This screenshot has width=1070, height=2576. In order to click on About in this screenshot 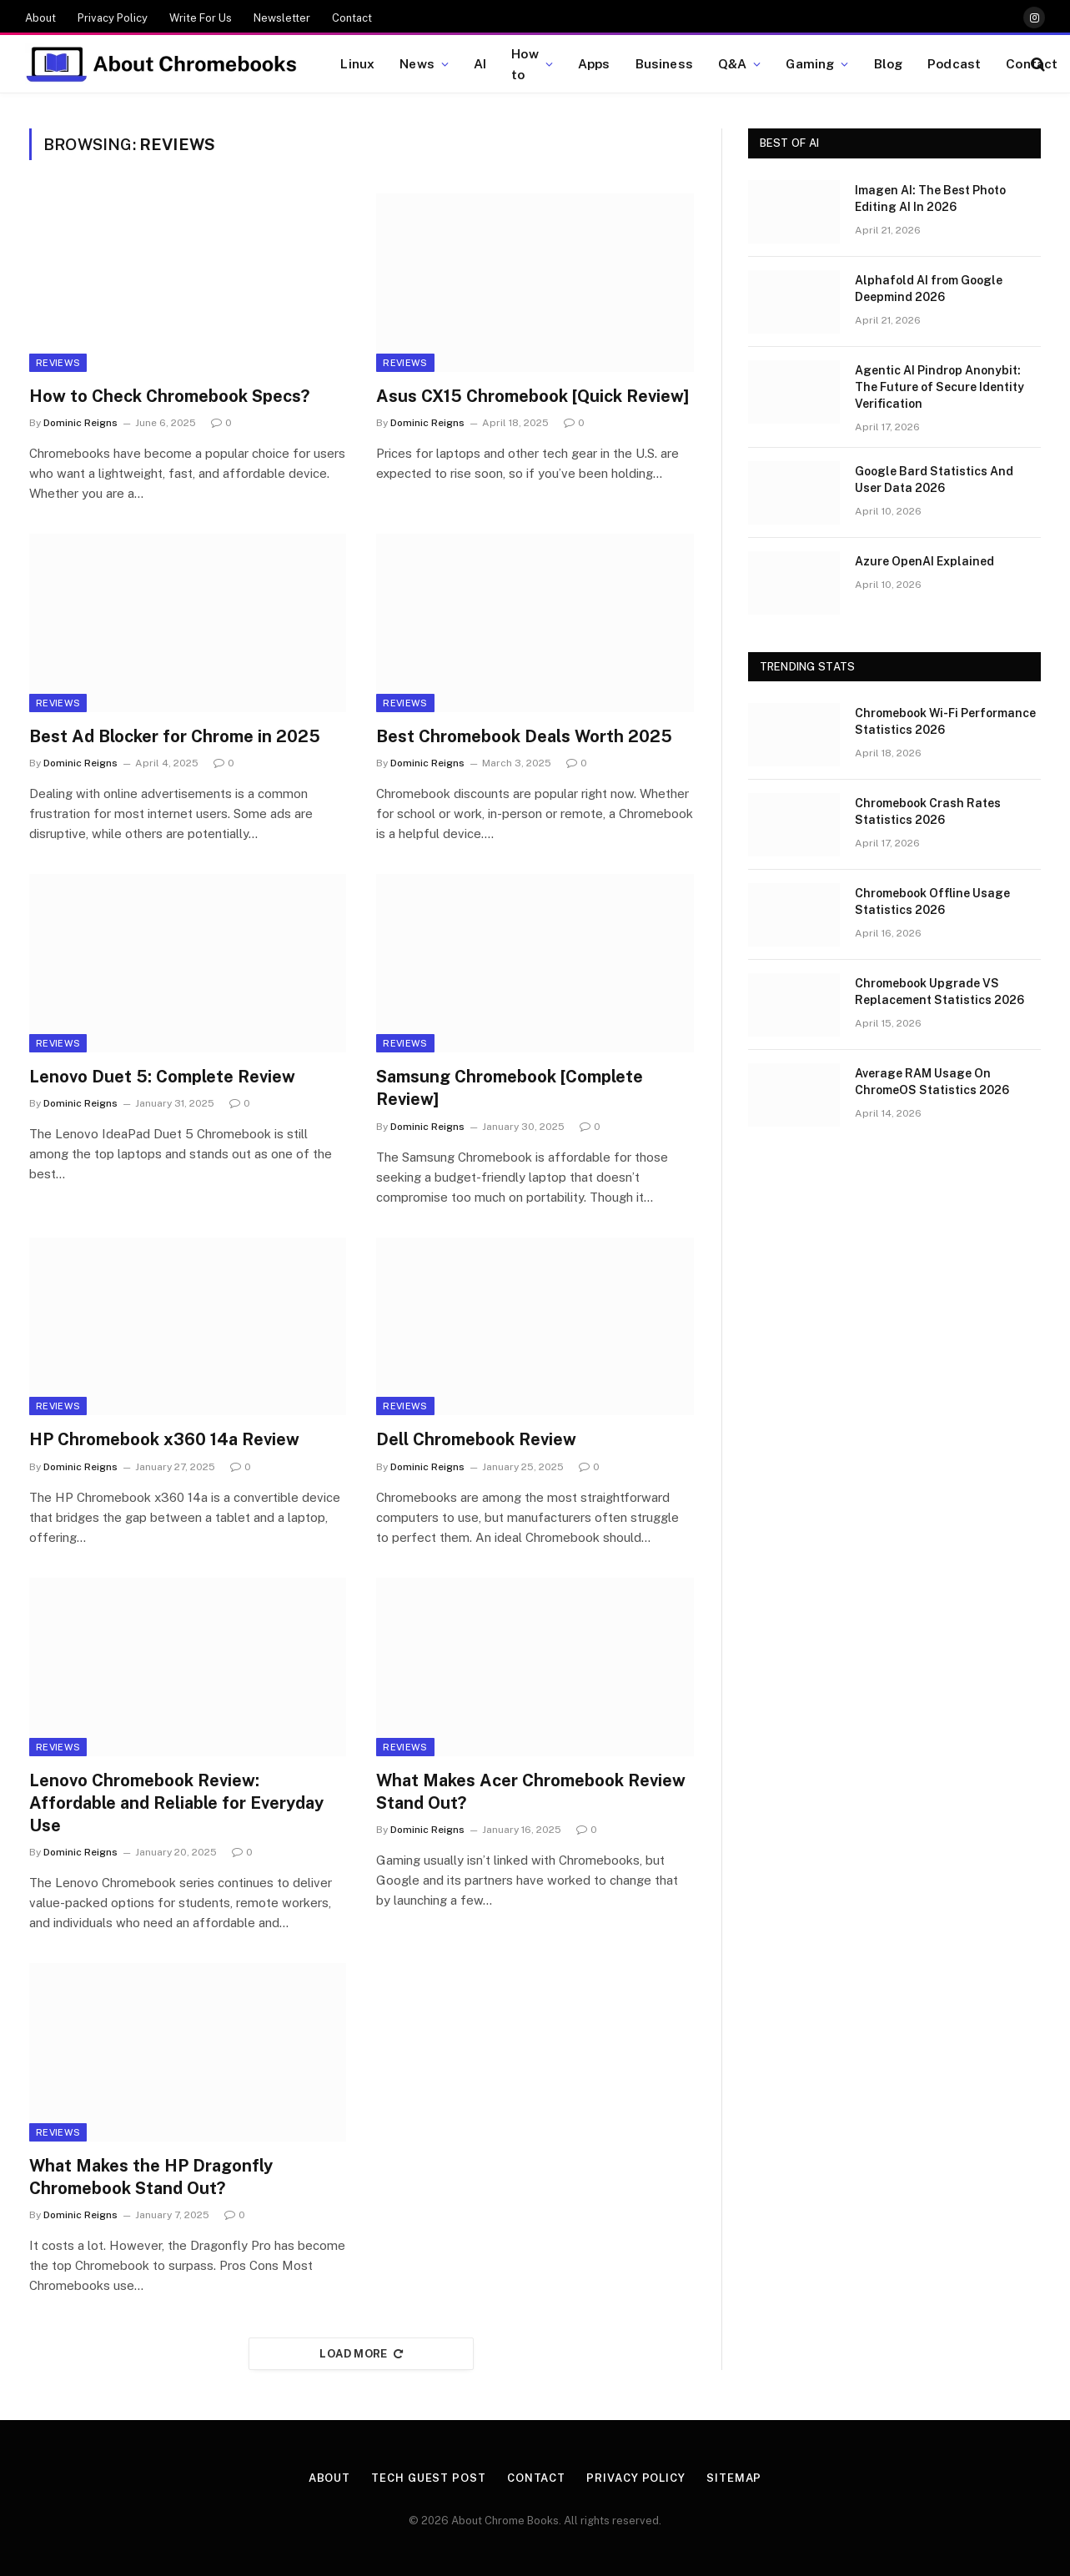, I will do `click(40, 18)`.